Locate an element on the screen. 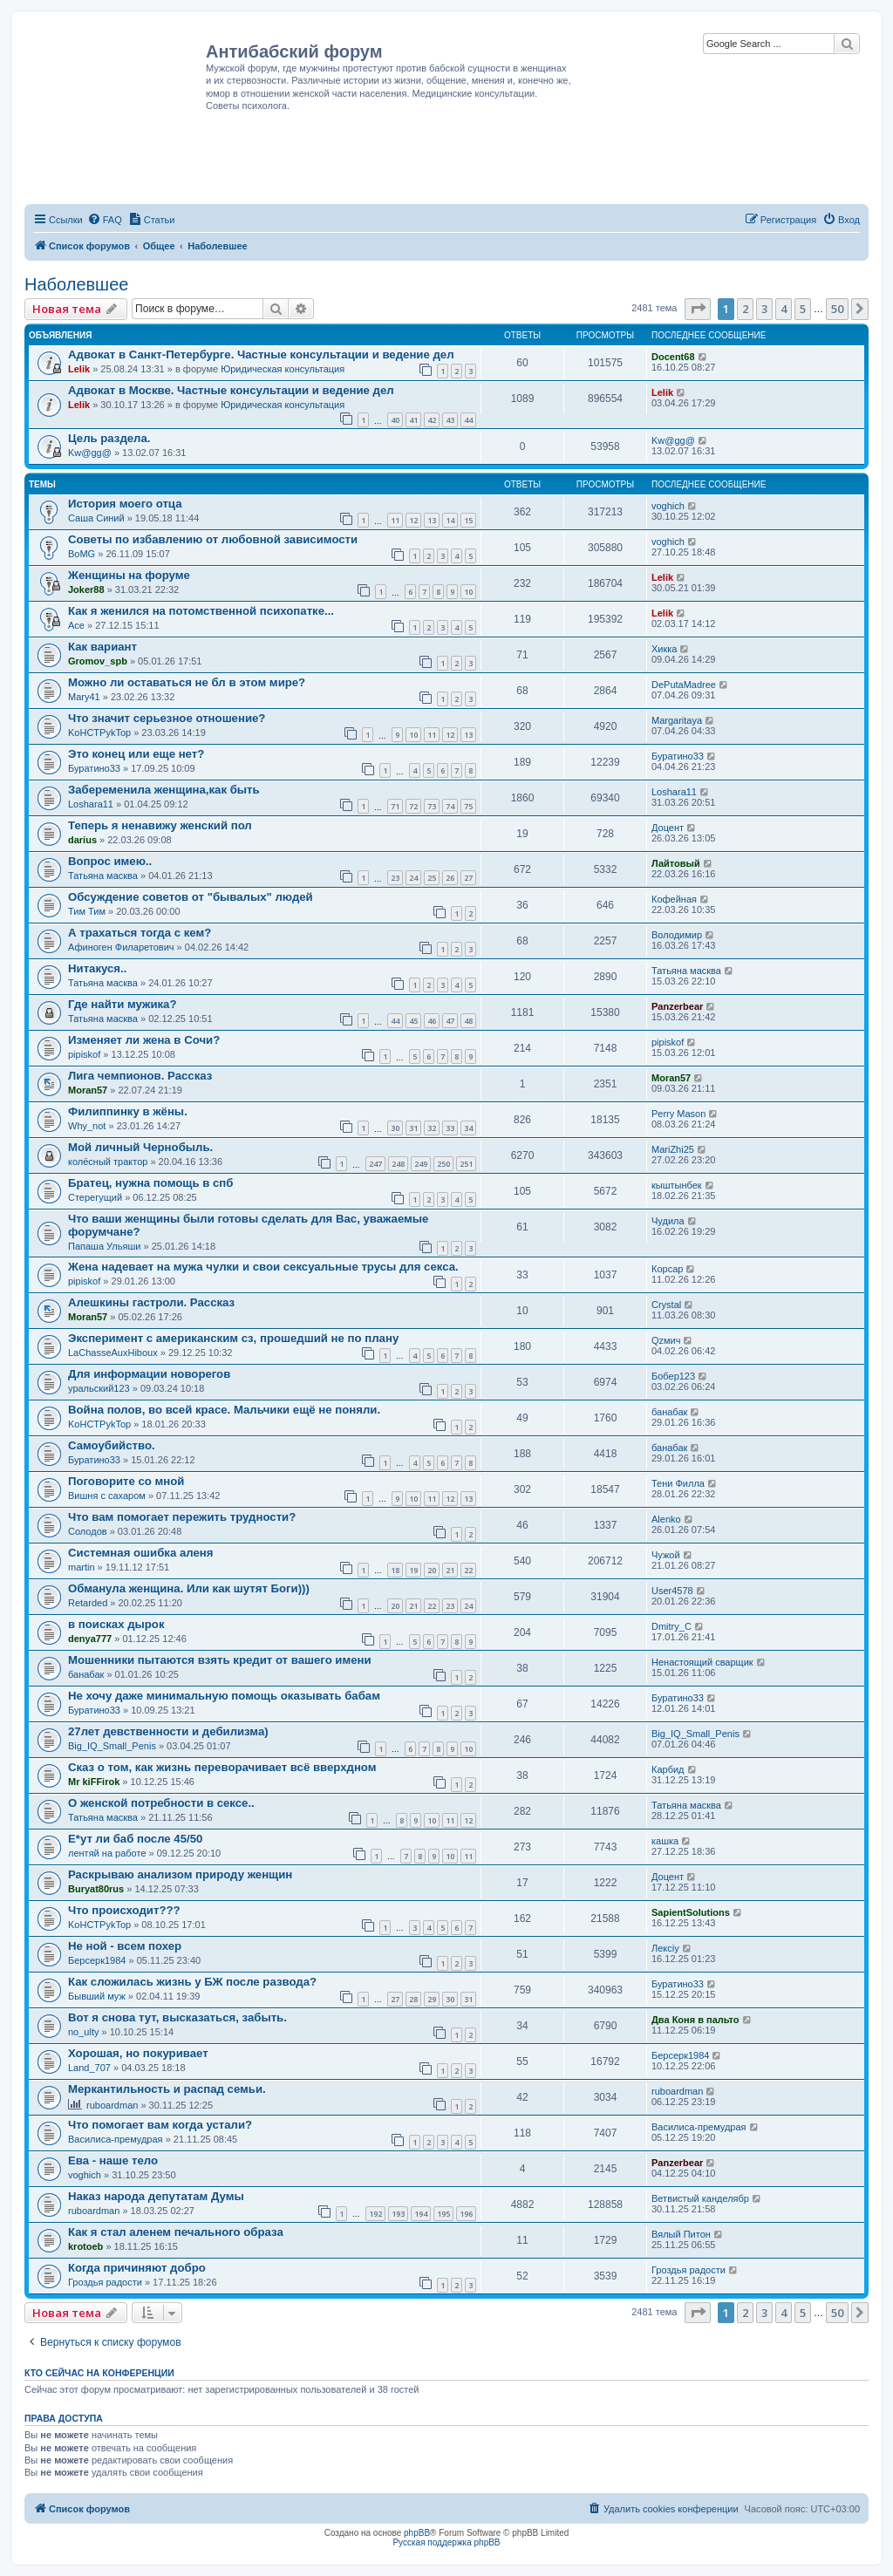  47 is located at coordinates (450, 1020).